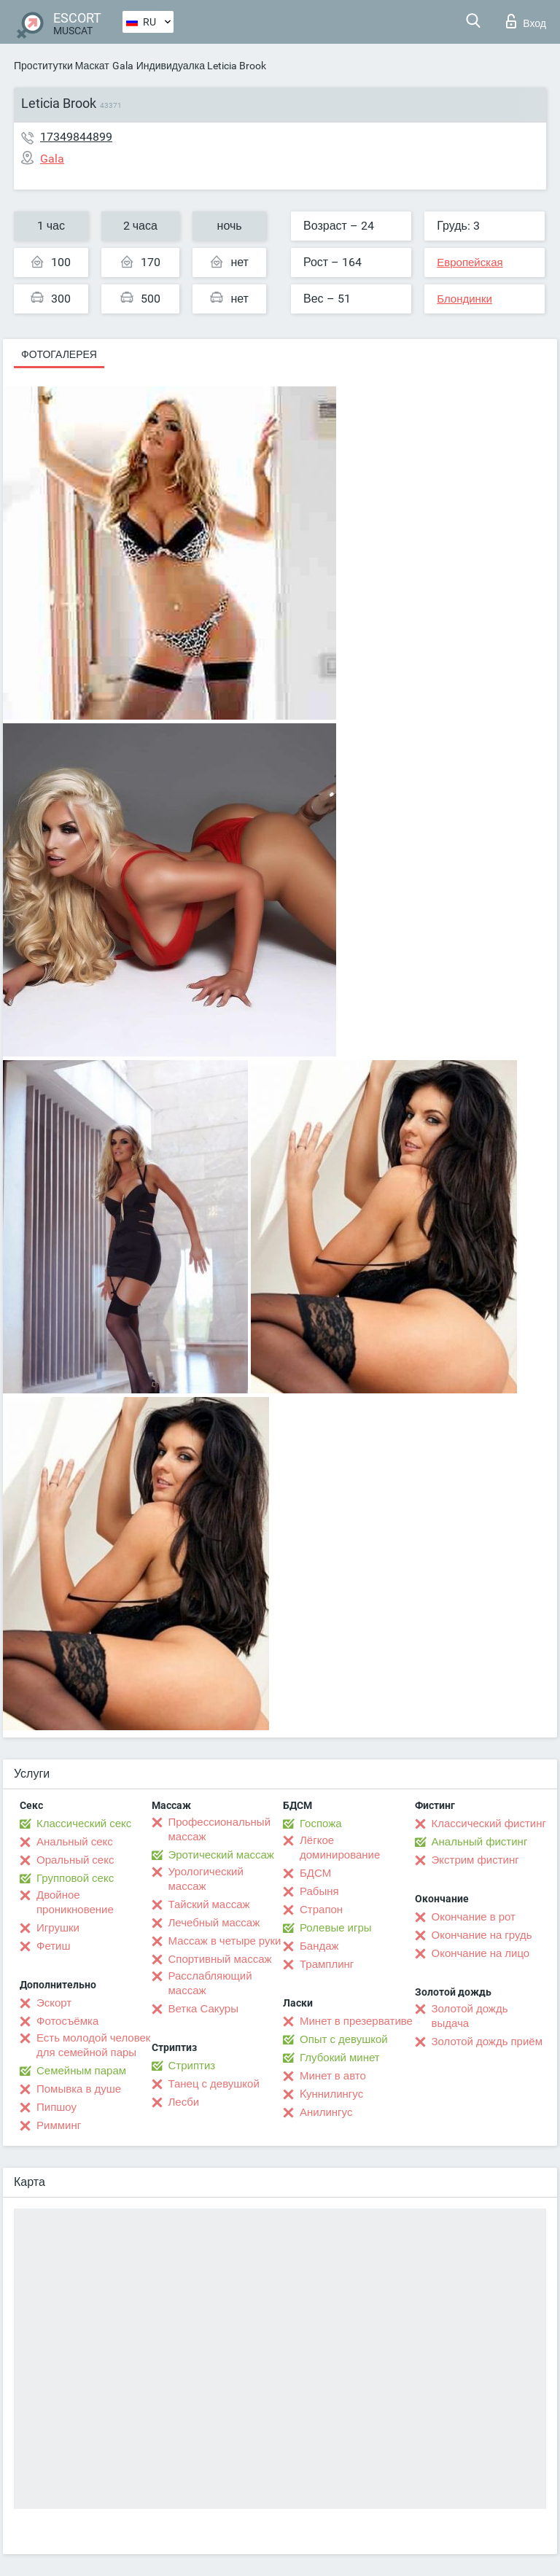 The width and height of the screenshot is (560, 2576). Describe the element at coordinates (319, 1891) in the screenshot. I see `Рабыня` at that location.